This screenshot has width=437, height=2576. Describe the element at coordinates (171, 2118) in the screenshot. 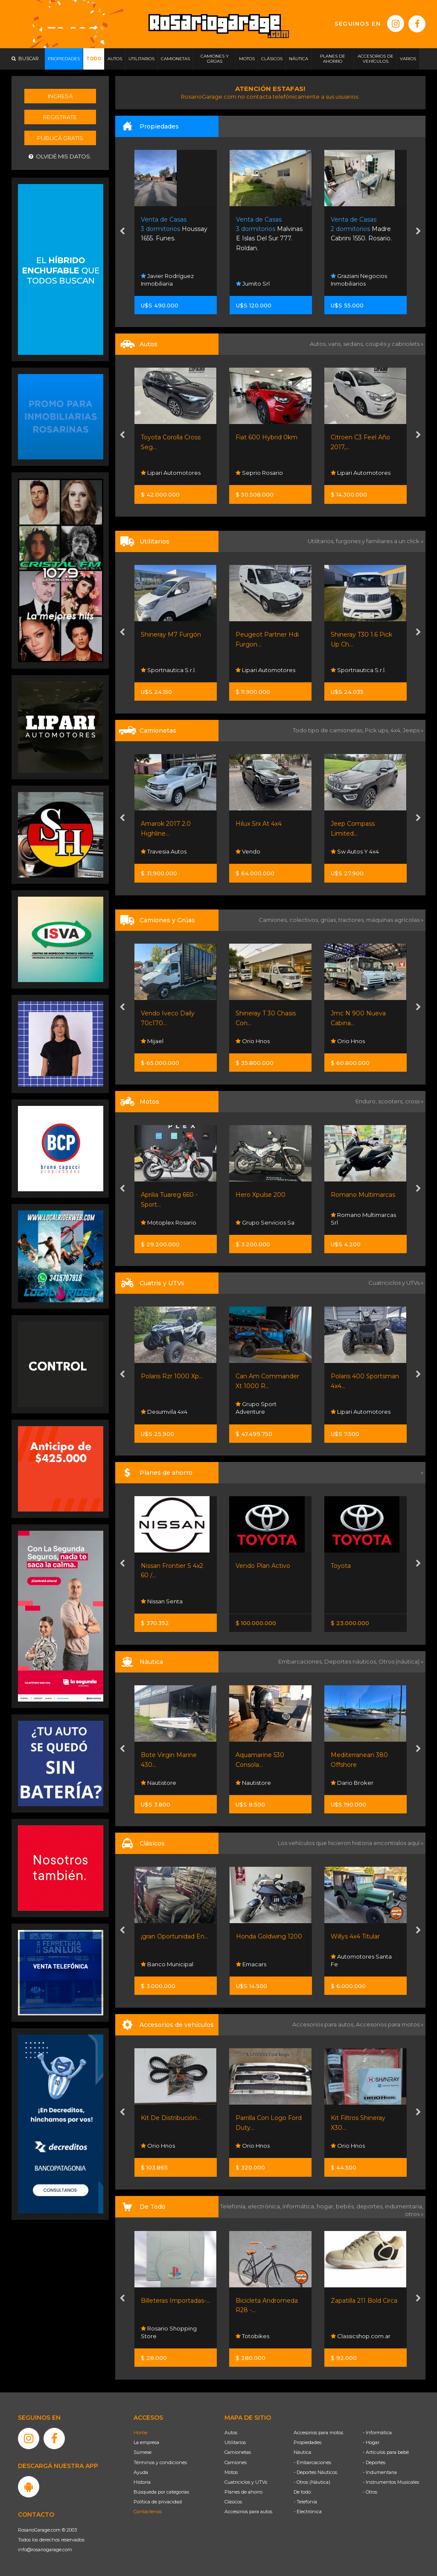

I see `Kit De Distribución...` at that location.